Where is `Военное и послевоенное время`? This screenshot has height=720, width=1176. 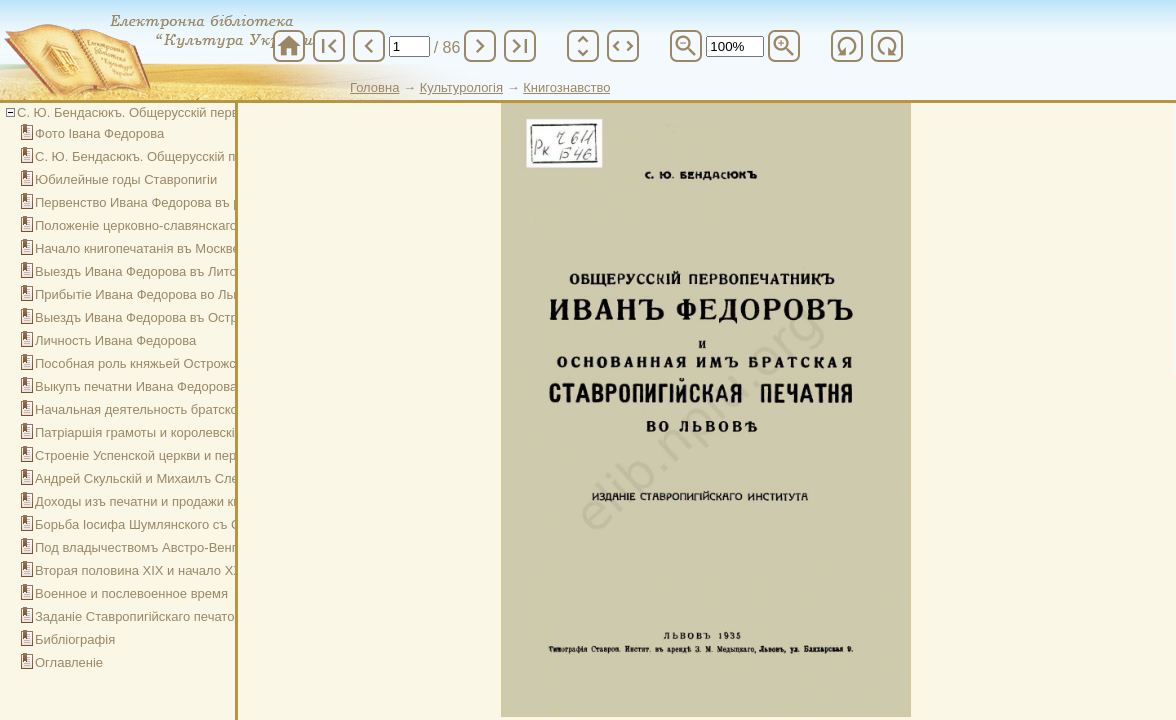 Военное и послевоенное время is located at coordinates (131, 593).